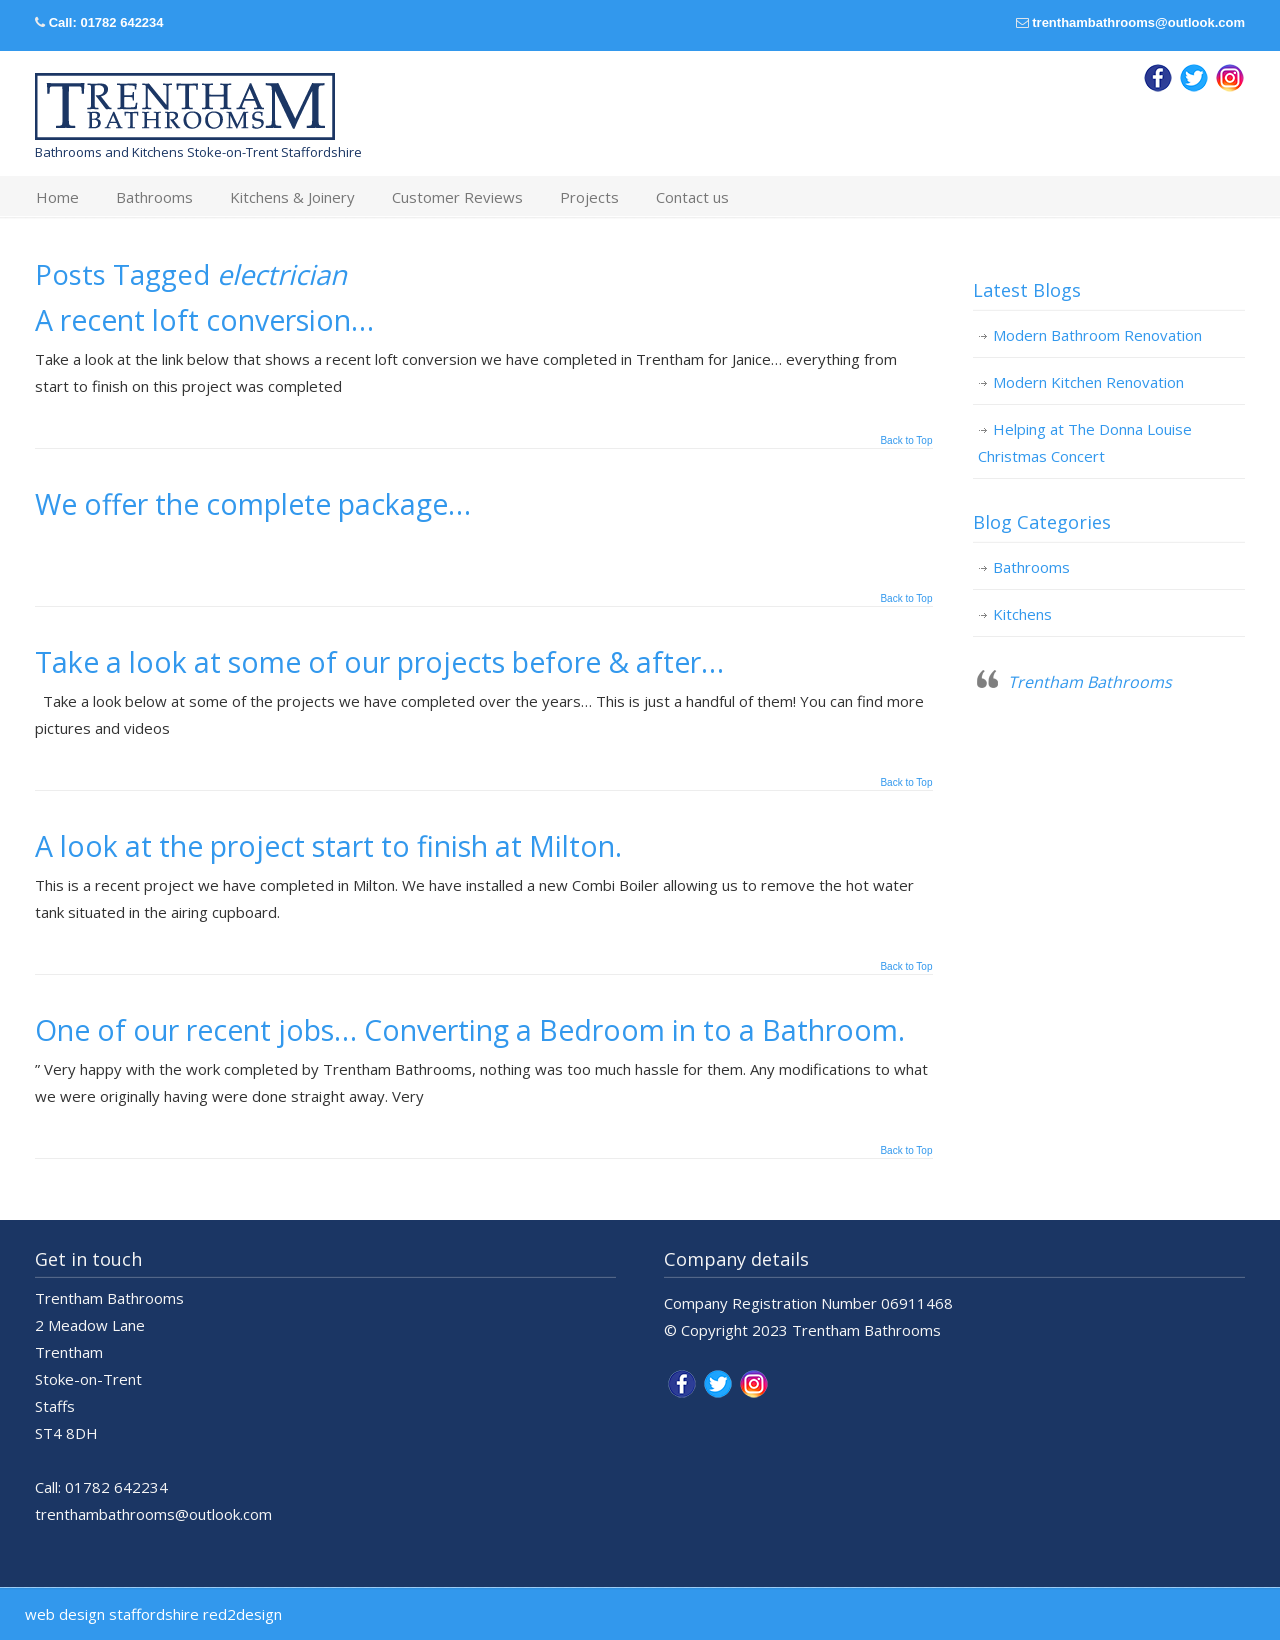  I want to click on A recent loft conversion…, so click(204, 320).